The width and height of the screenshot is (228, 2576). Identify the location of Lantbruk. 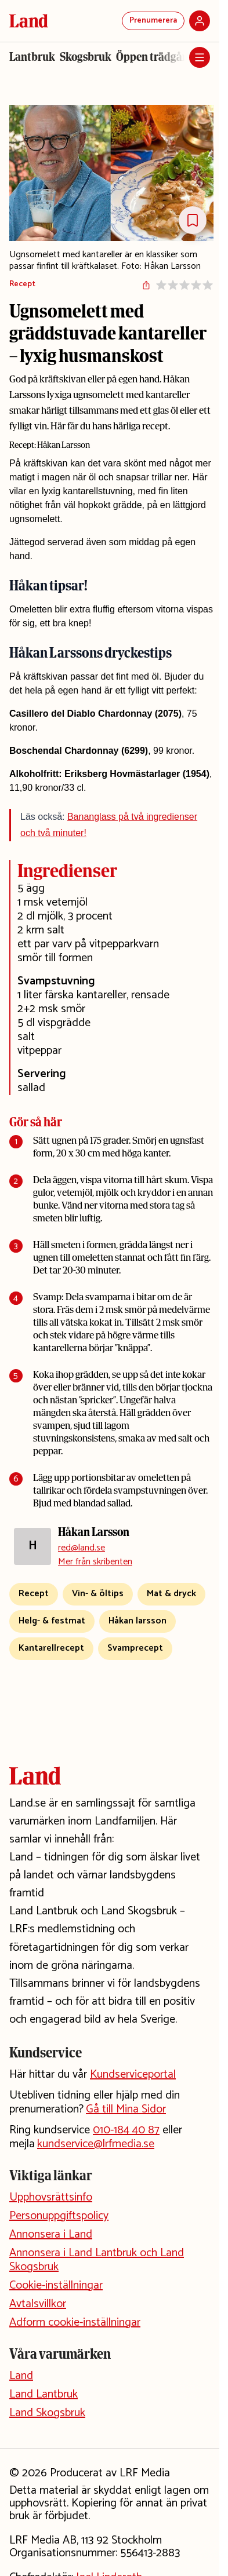
(32, 57).